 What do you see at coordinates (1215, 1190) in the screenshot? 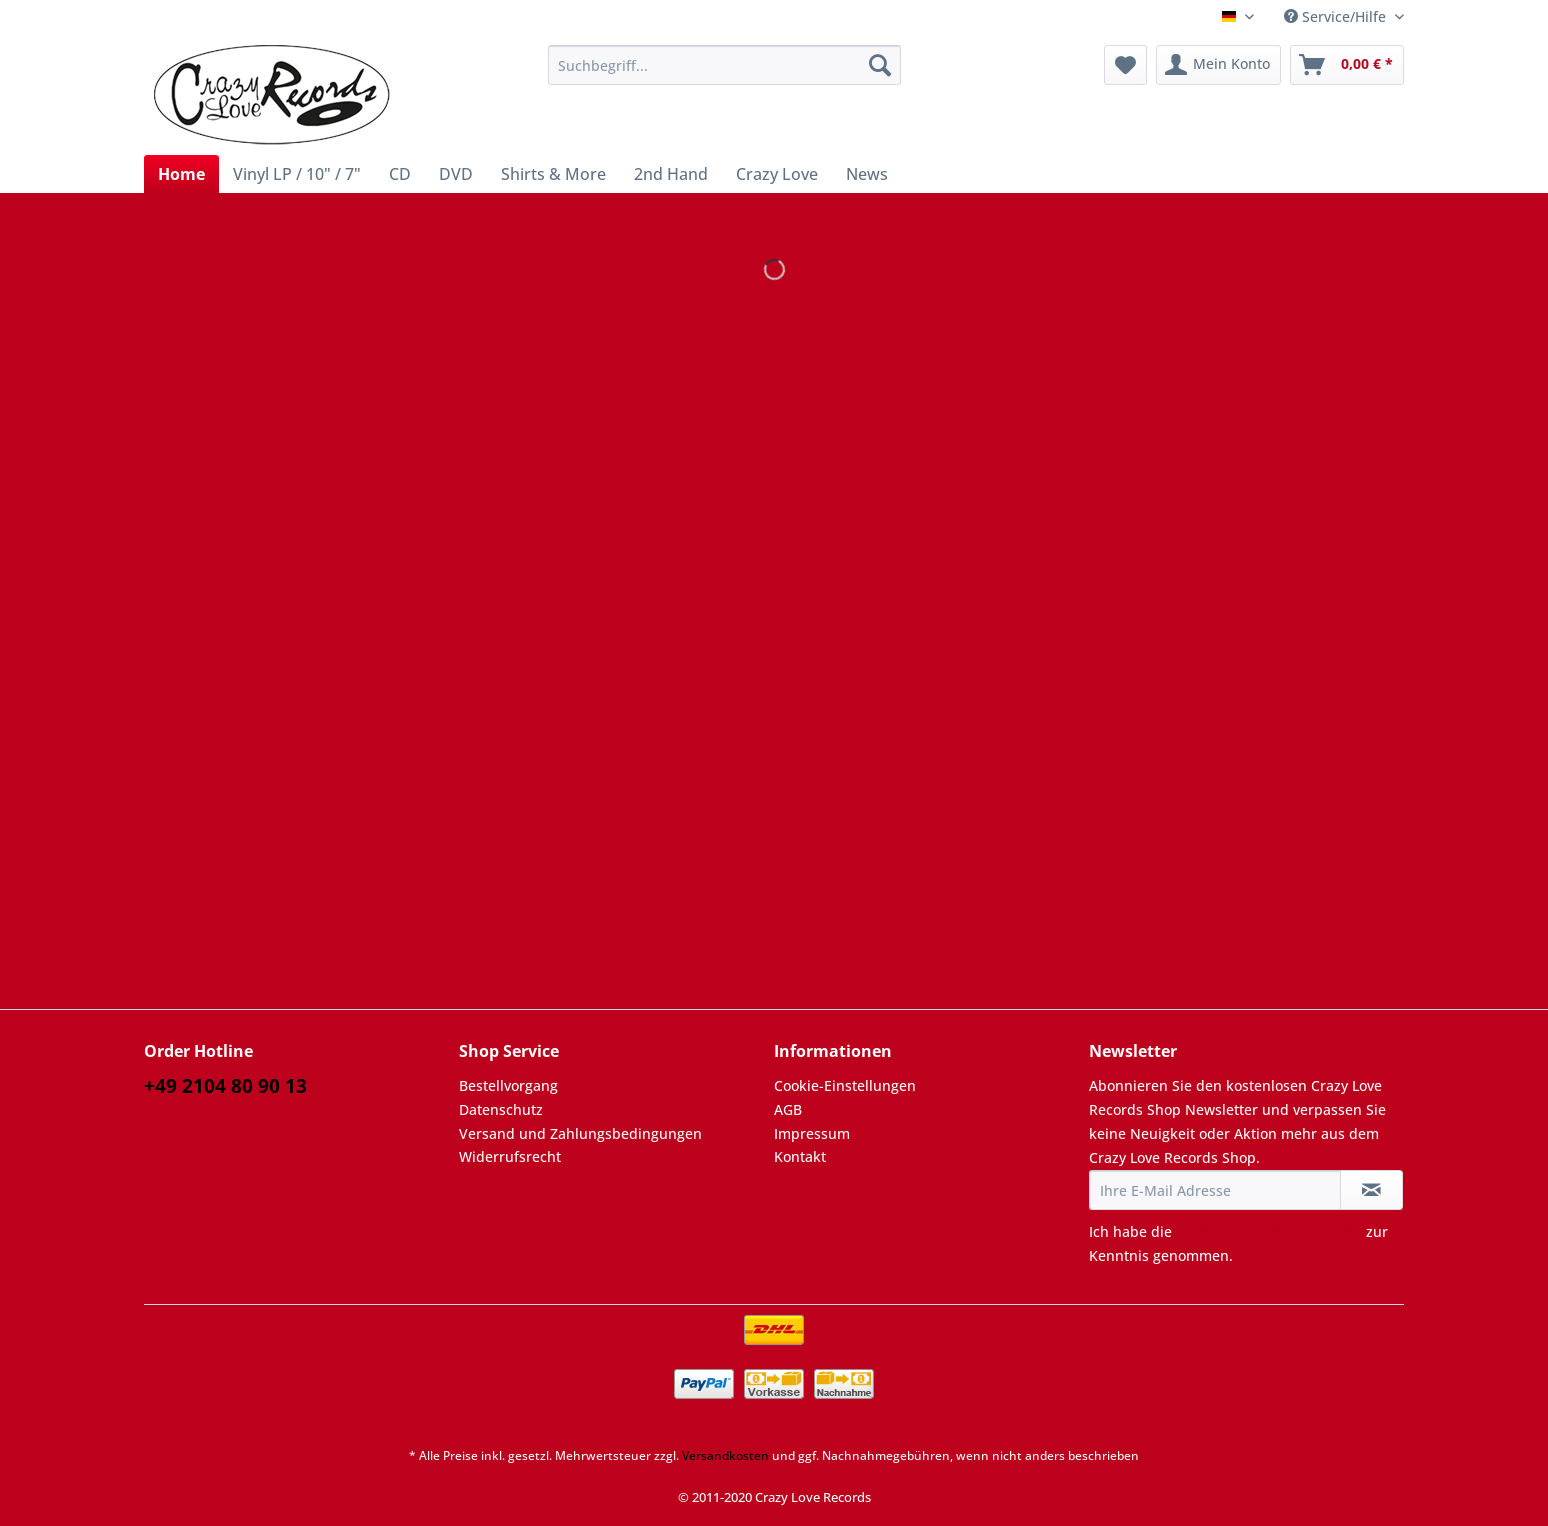
I see `[Ihre E-Mail Adresse]` at bounding box center [1215, 1190].